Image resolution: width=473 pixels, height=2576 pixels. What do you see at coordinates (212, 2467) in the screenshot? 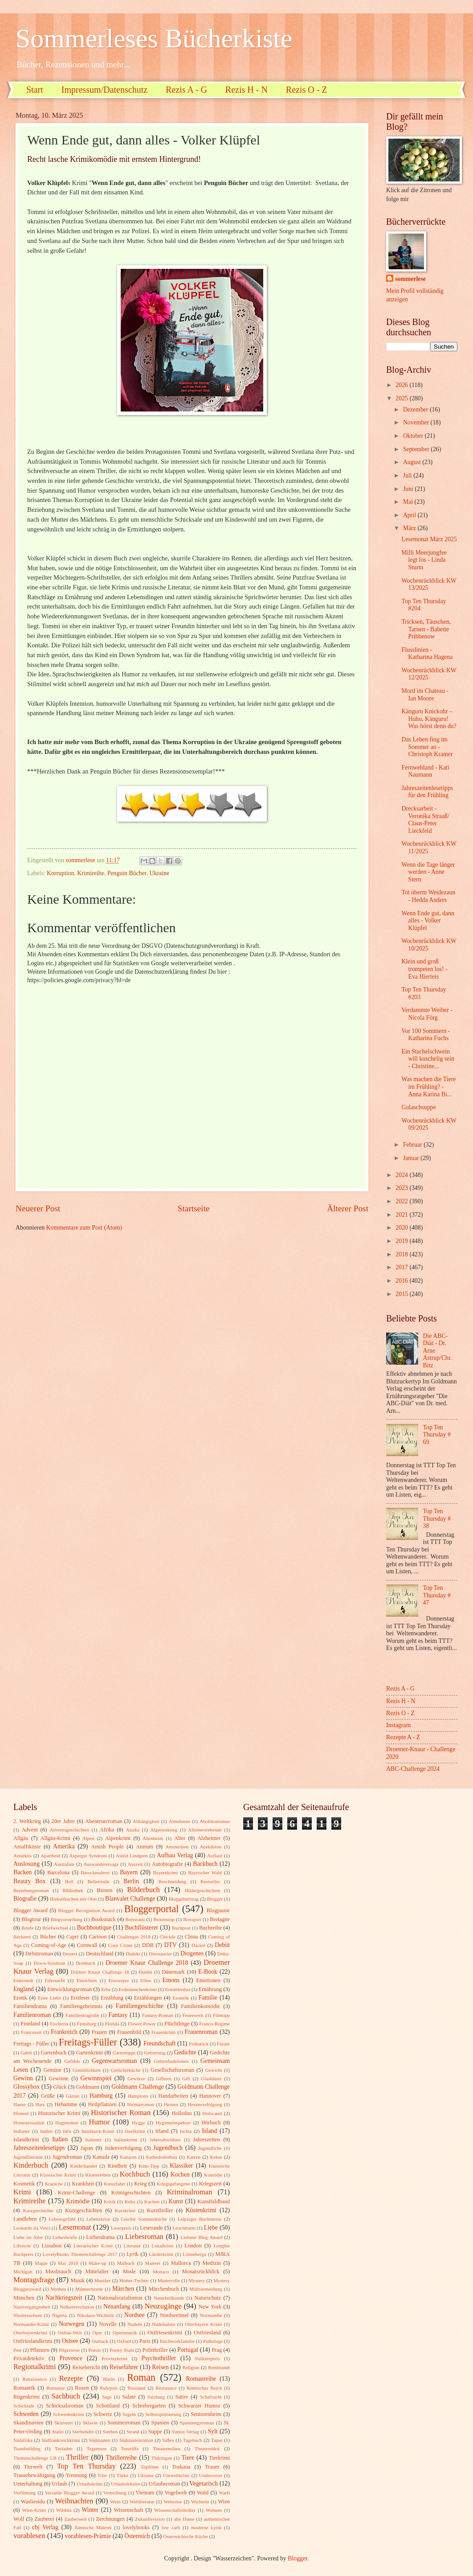
I see `Trauer` at bounding box center [212, 2467].